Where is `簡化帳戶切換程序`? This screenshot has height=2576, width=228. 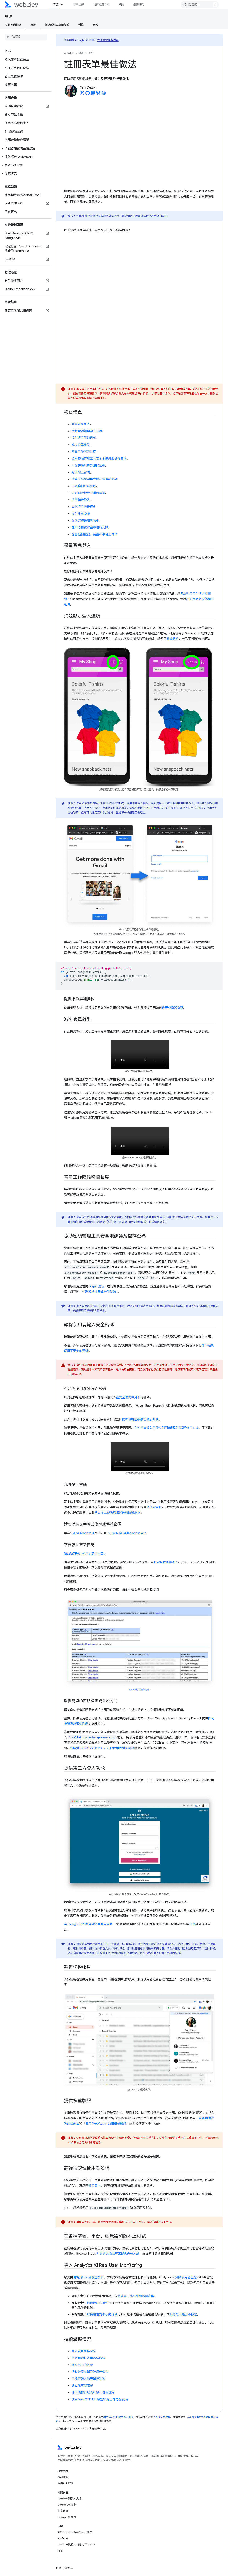
簡化帳戶切換程序 is located at coordinates (84, 507).